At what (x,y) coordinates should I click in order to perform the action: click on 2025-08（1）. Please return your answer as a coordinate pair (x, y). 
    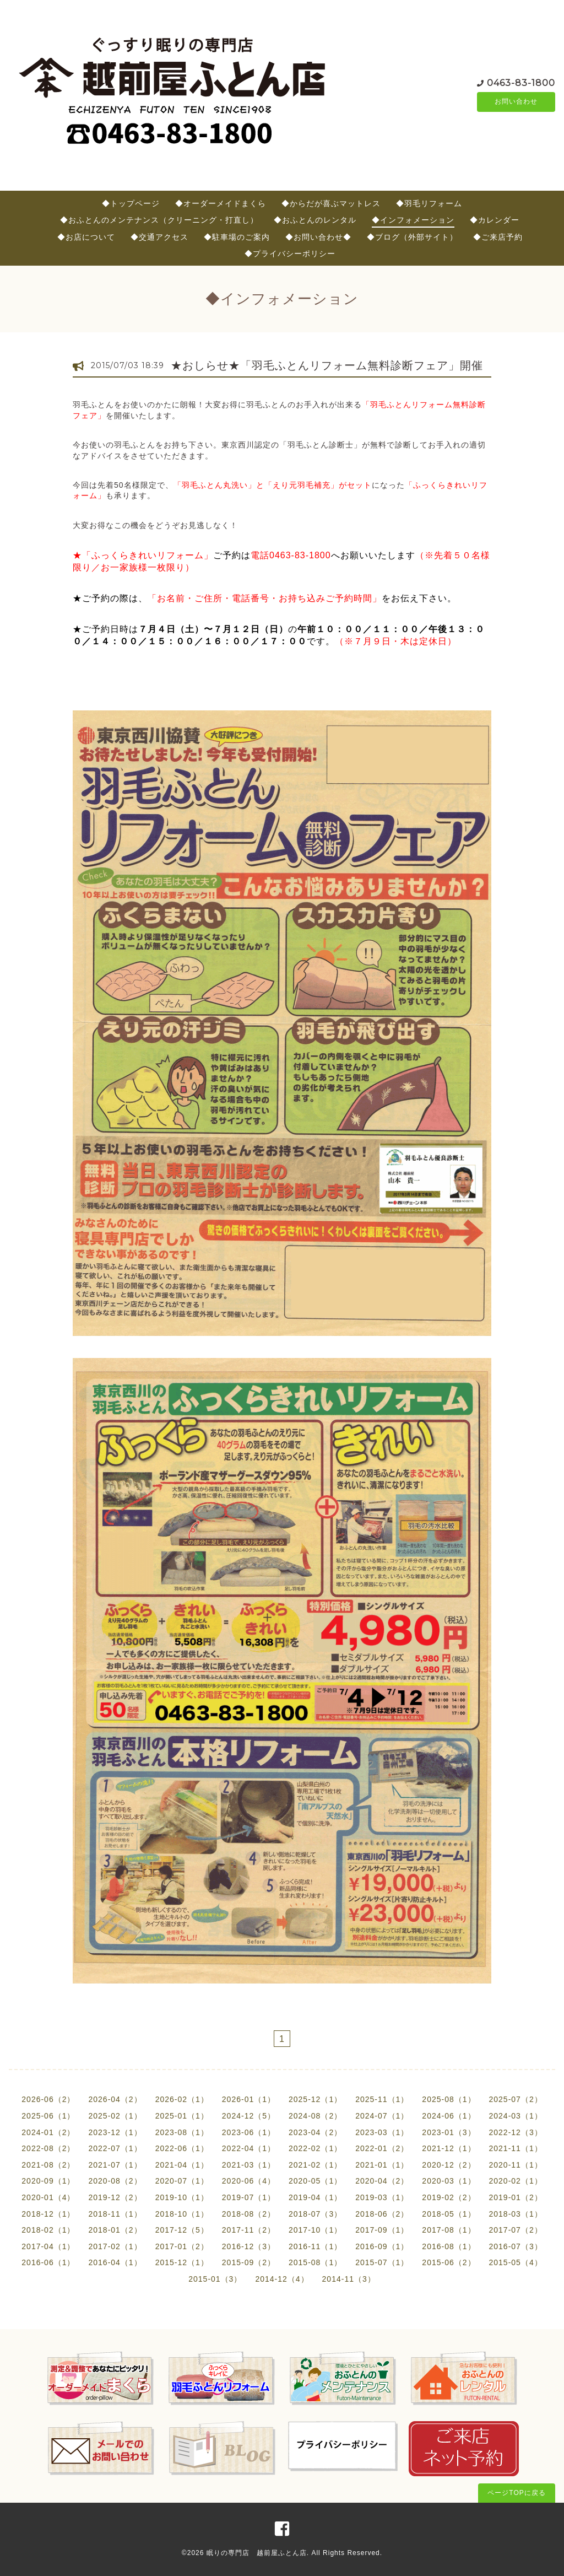
    Looking at the image, I should click on (448, 2099).